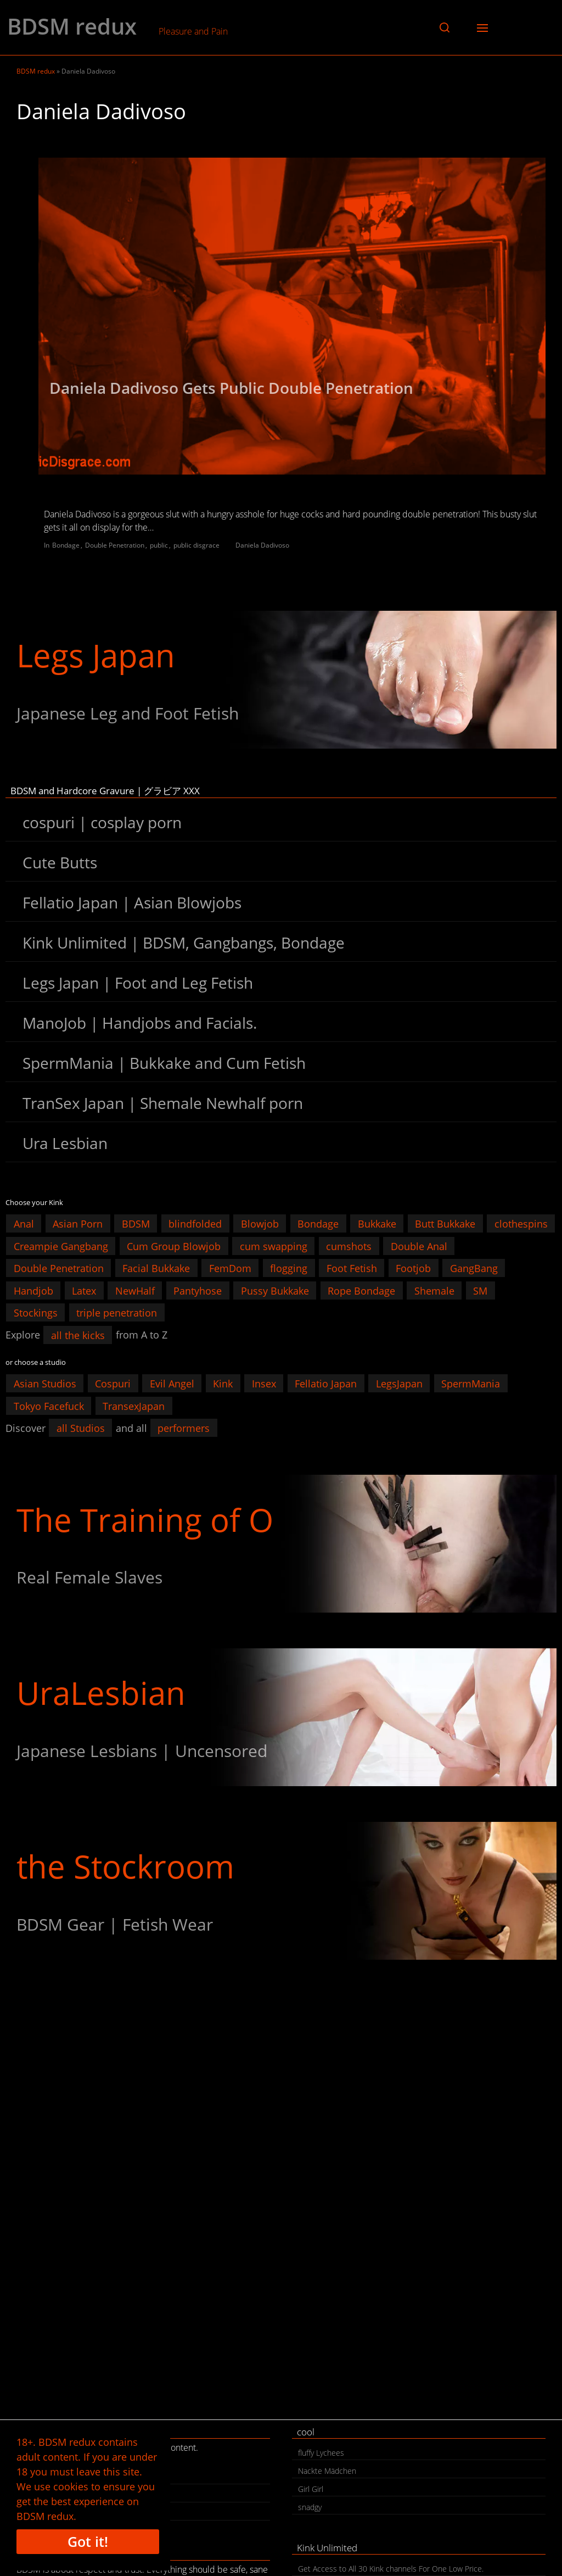  Describe the element at coordinates (24, 1223) in the screenshot. I see `Anal` at that location.